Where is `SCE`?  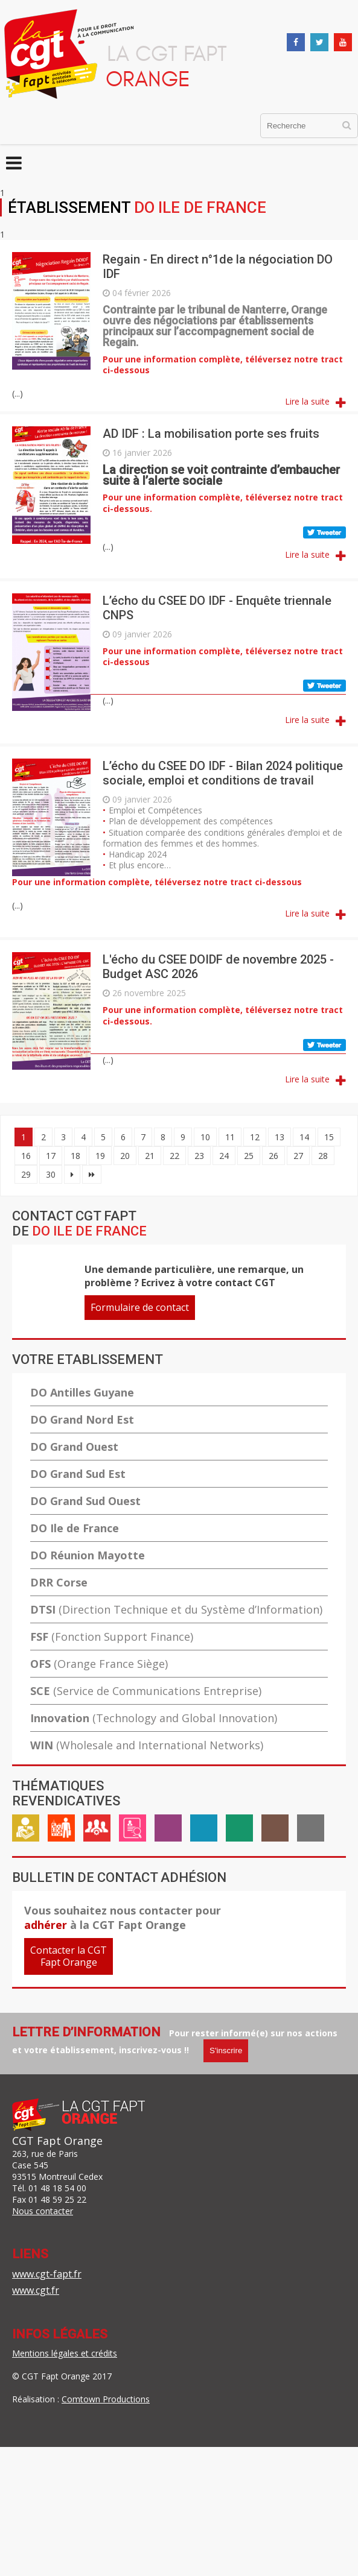
SCE is located at coordinates (145, 1691).